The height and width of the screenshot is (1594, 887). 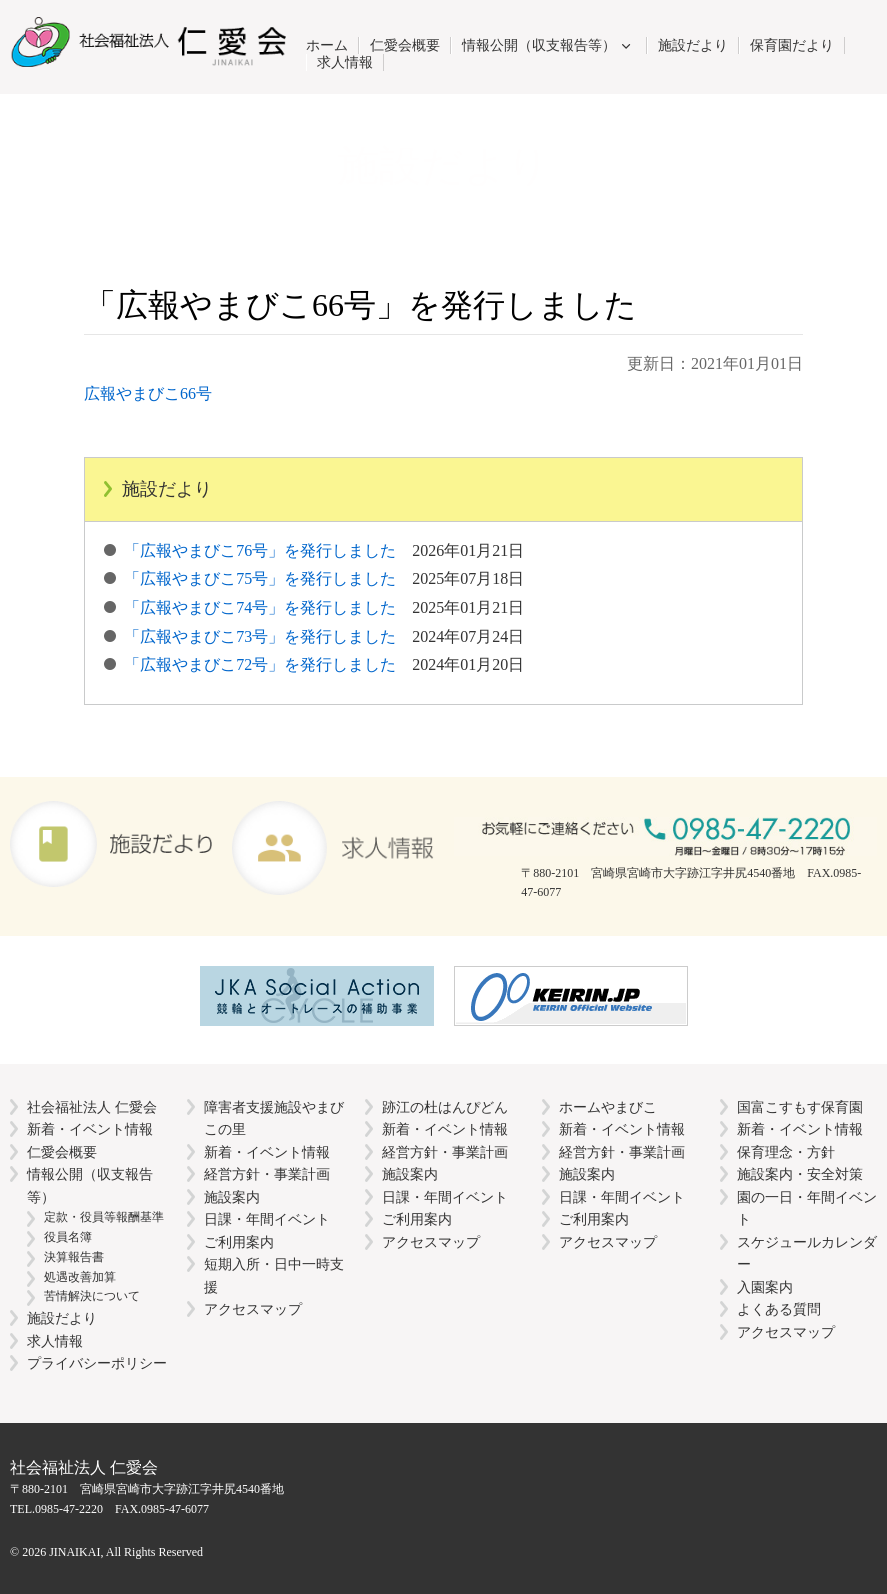 What do you see at coordinates (267, 1219) in the screenshot?
I see `日課・年間イベント` at bounding box center [267, 1219].